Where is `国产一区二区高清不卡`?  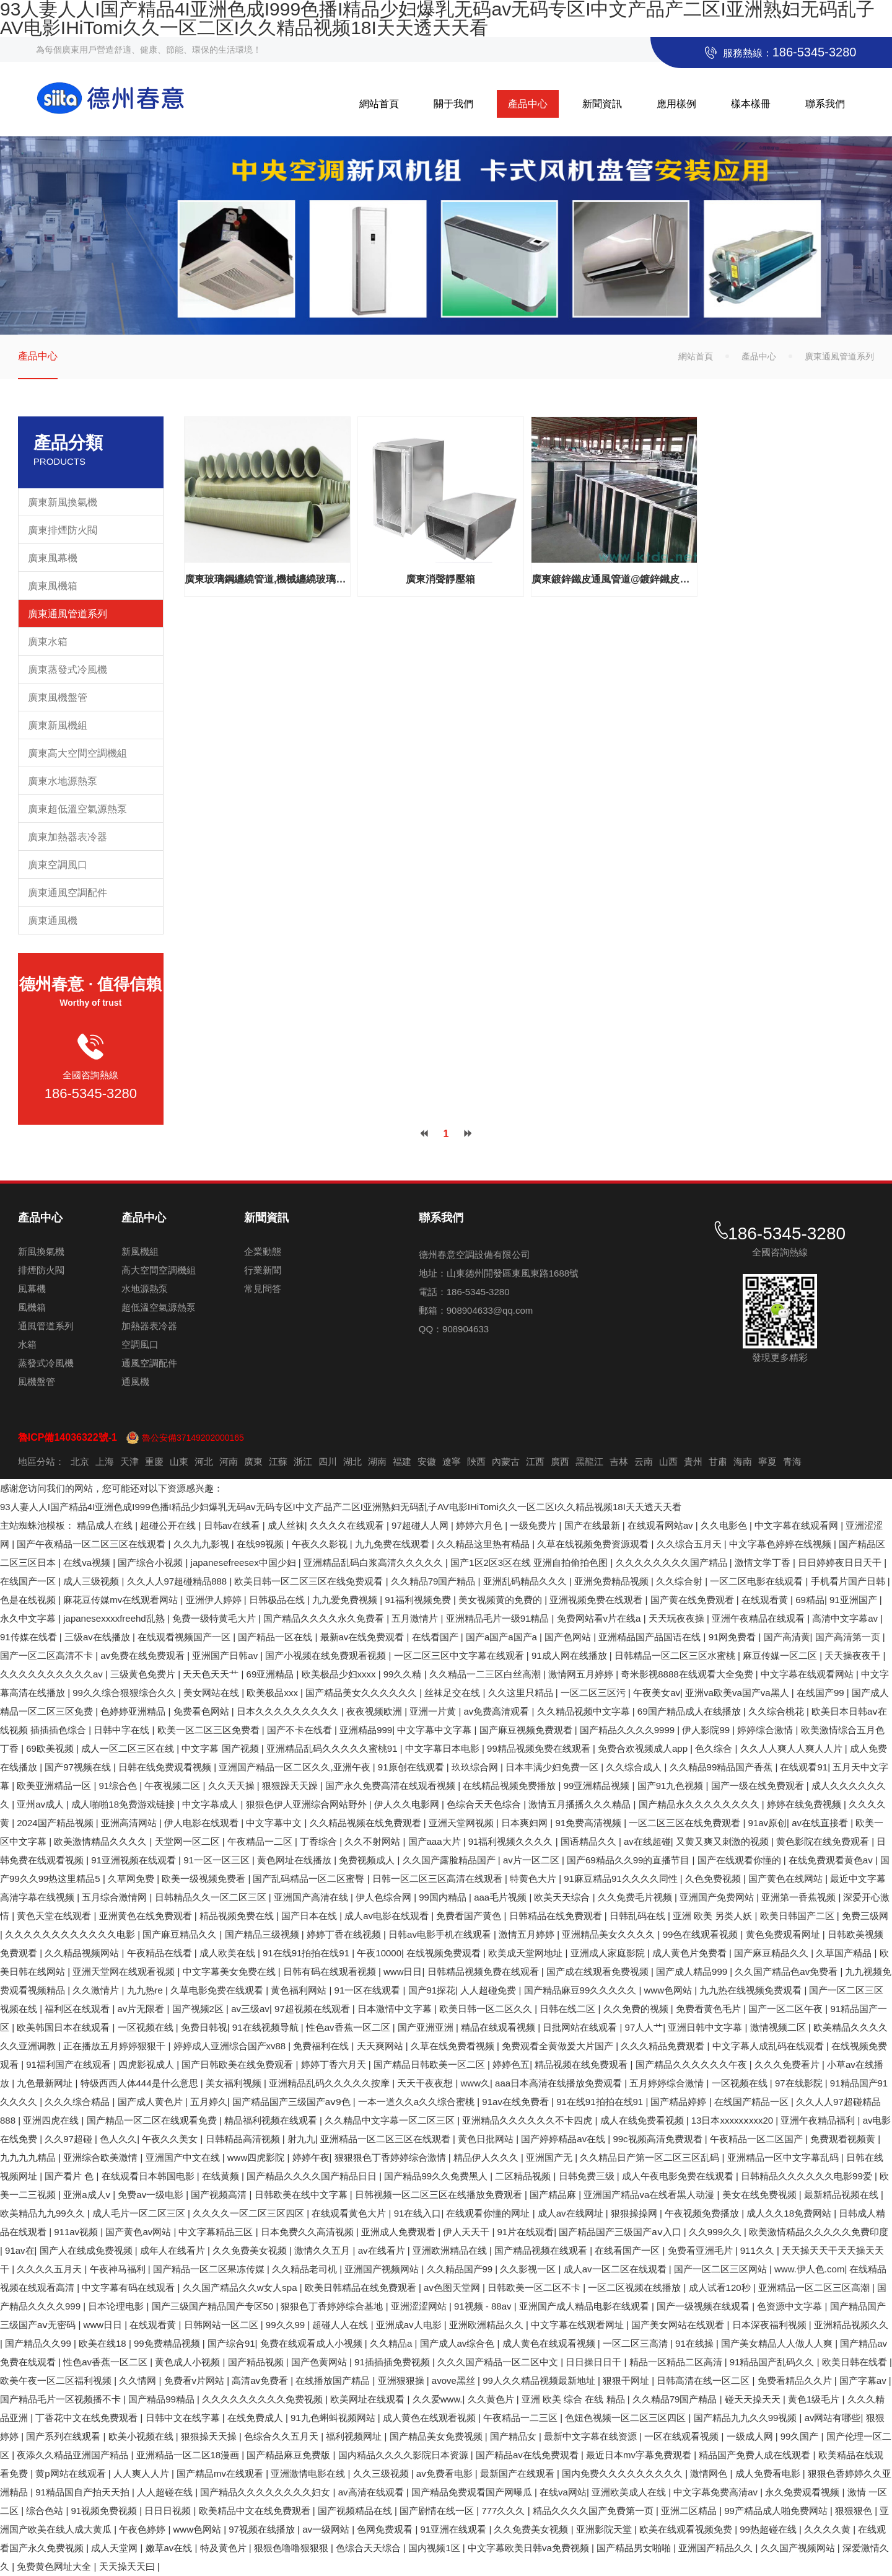 国产一区二区高清不卡 is located at coordinates (47, 1655).